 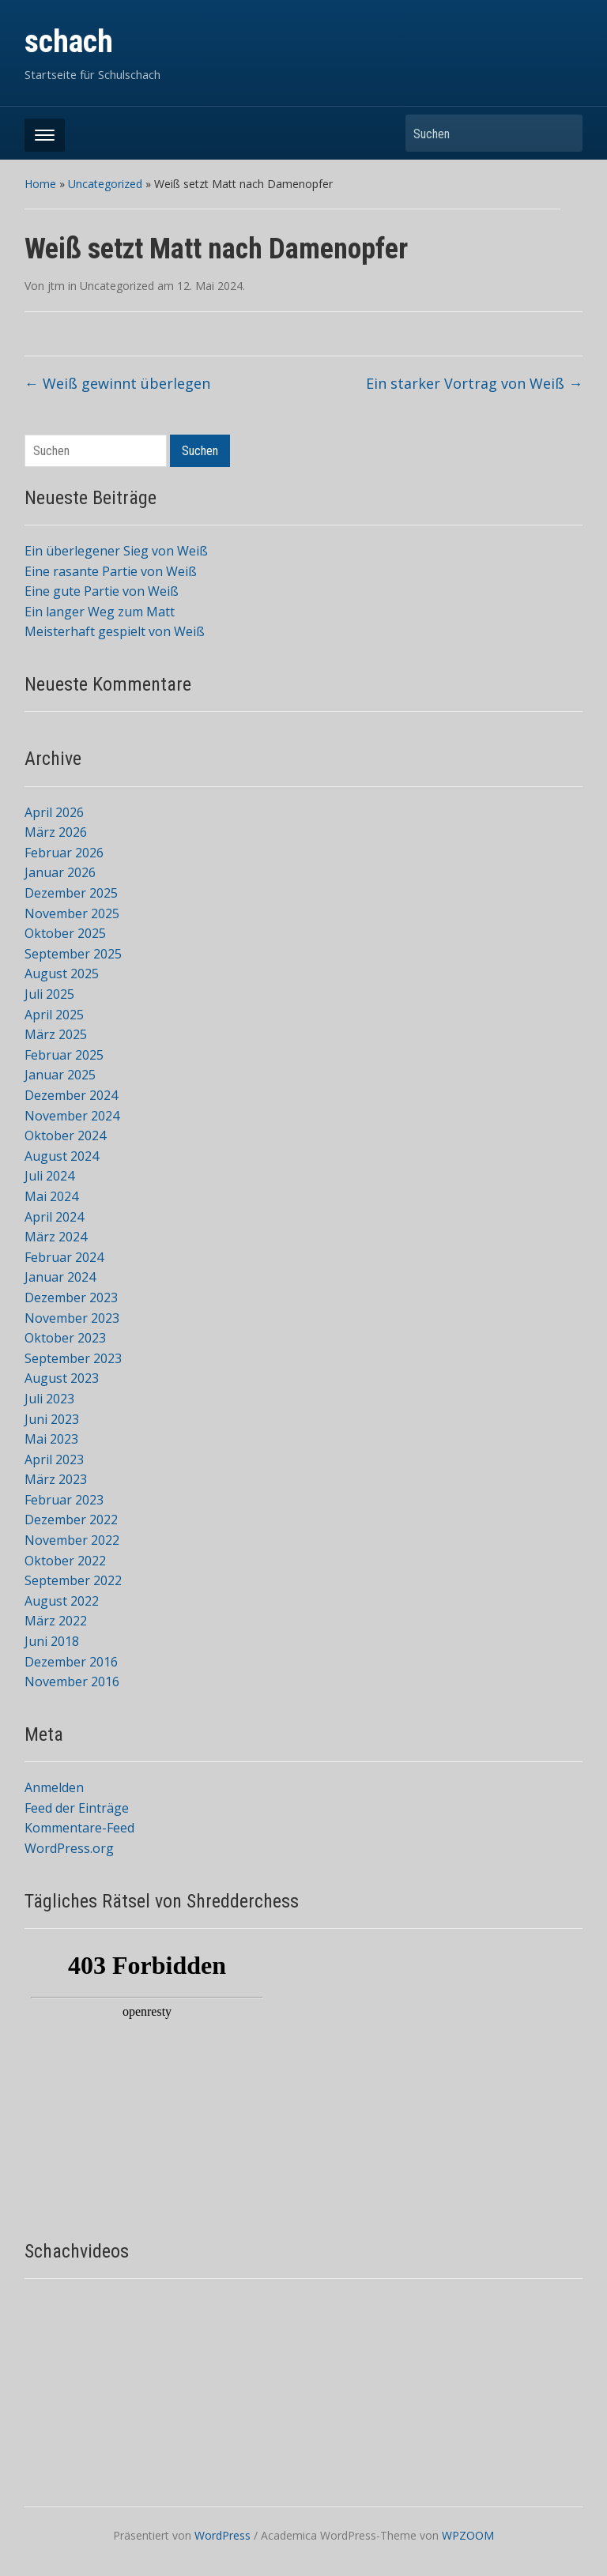 I want to click on Mai 2023, so click(x=51, y=1439).